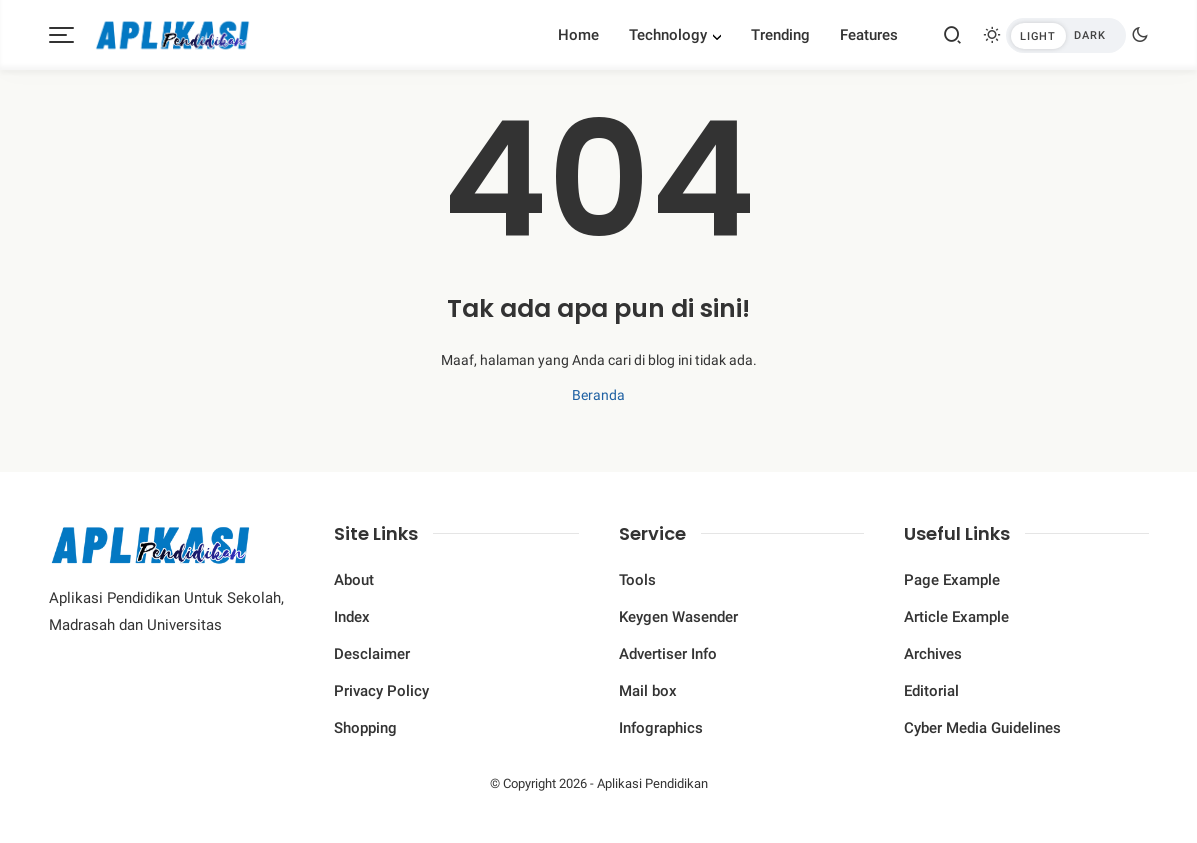  What do you see at coordinates (354, 580) in the screenshot?
I see `About` at bounding box center [354, 580].